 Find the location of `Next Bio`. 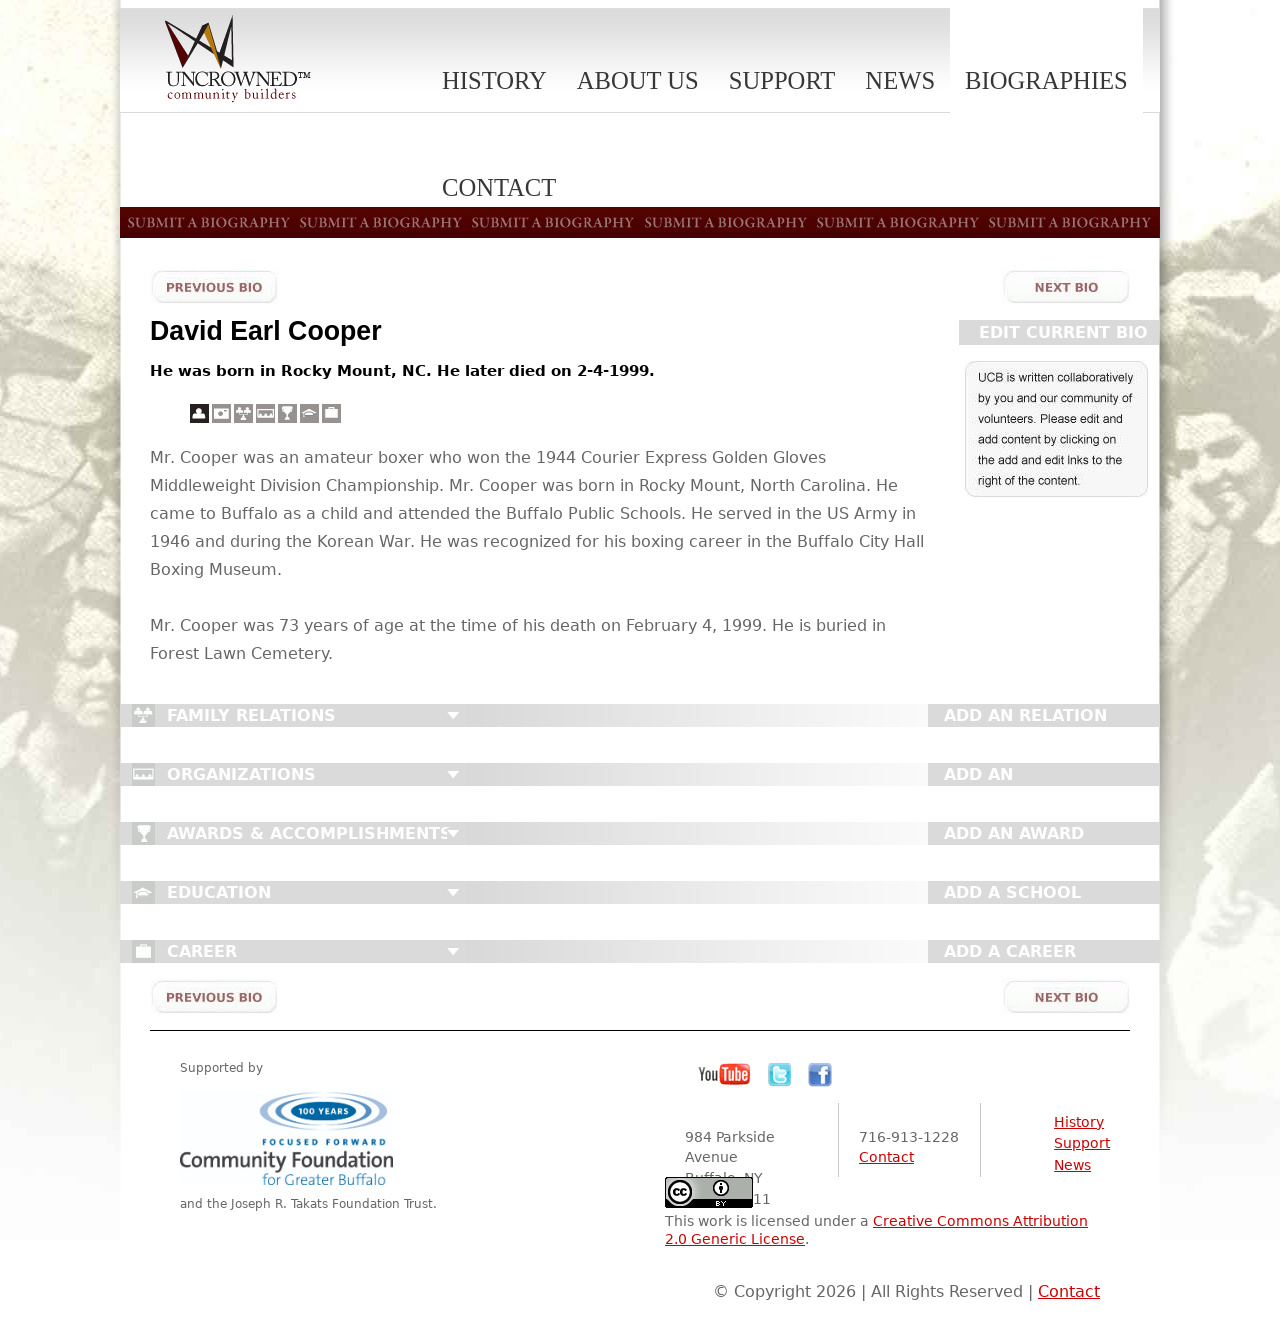

Next Bio is located at coordinates (1066, 286).